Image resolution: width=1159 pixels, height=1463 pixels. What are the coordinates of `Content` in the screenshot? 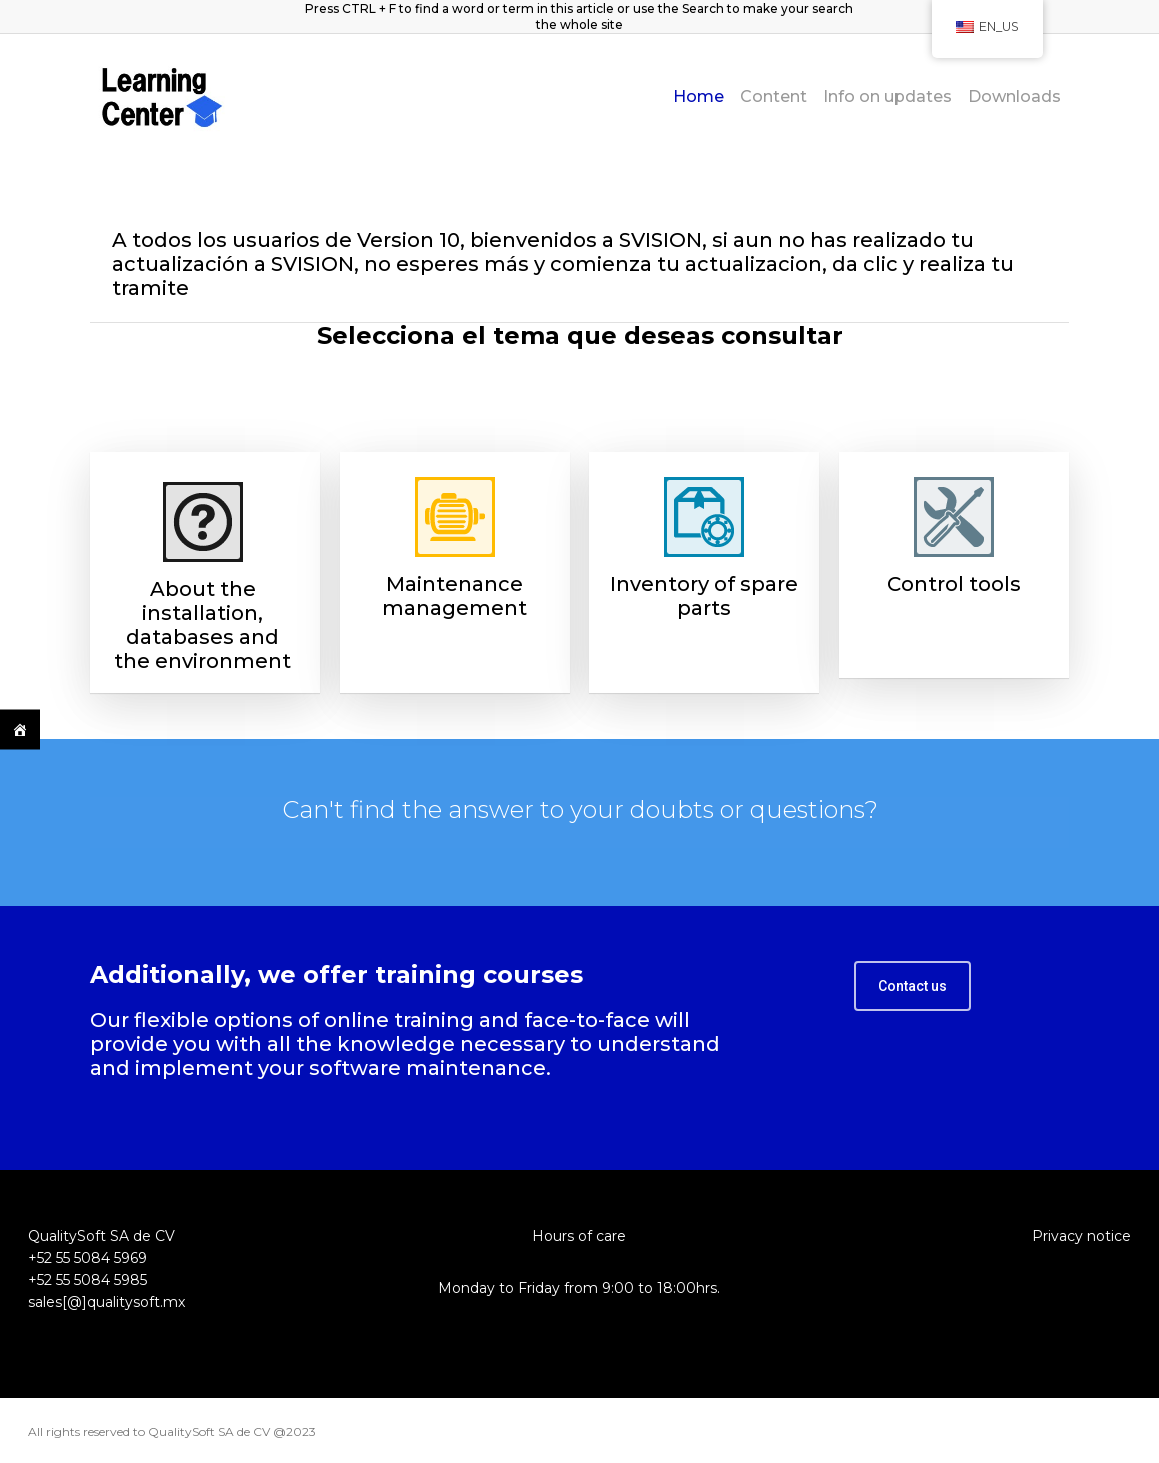 It's located at (773, 97).